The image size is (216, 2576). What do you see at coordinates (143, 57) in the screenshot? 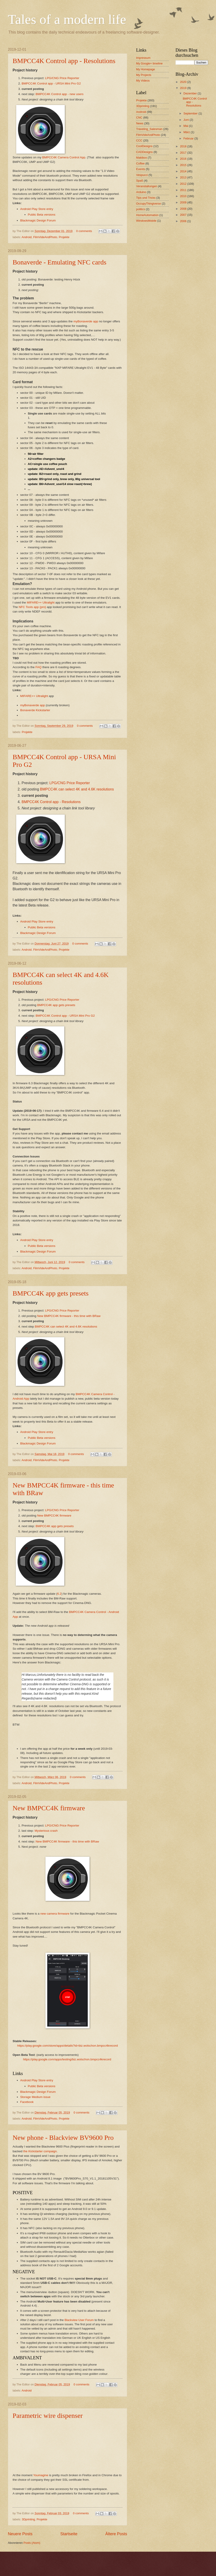
I see `Impressum` at bounding box center [143, 57].